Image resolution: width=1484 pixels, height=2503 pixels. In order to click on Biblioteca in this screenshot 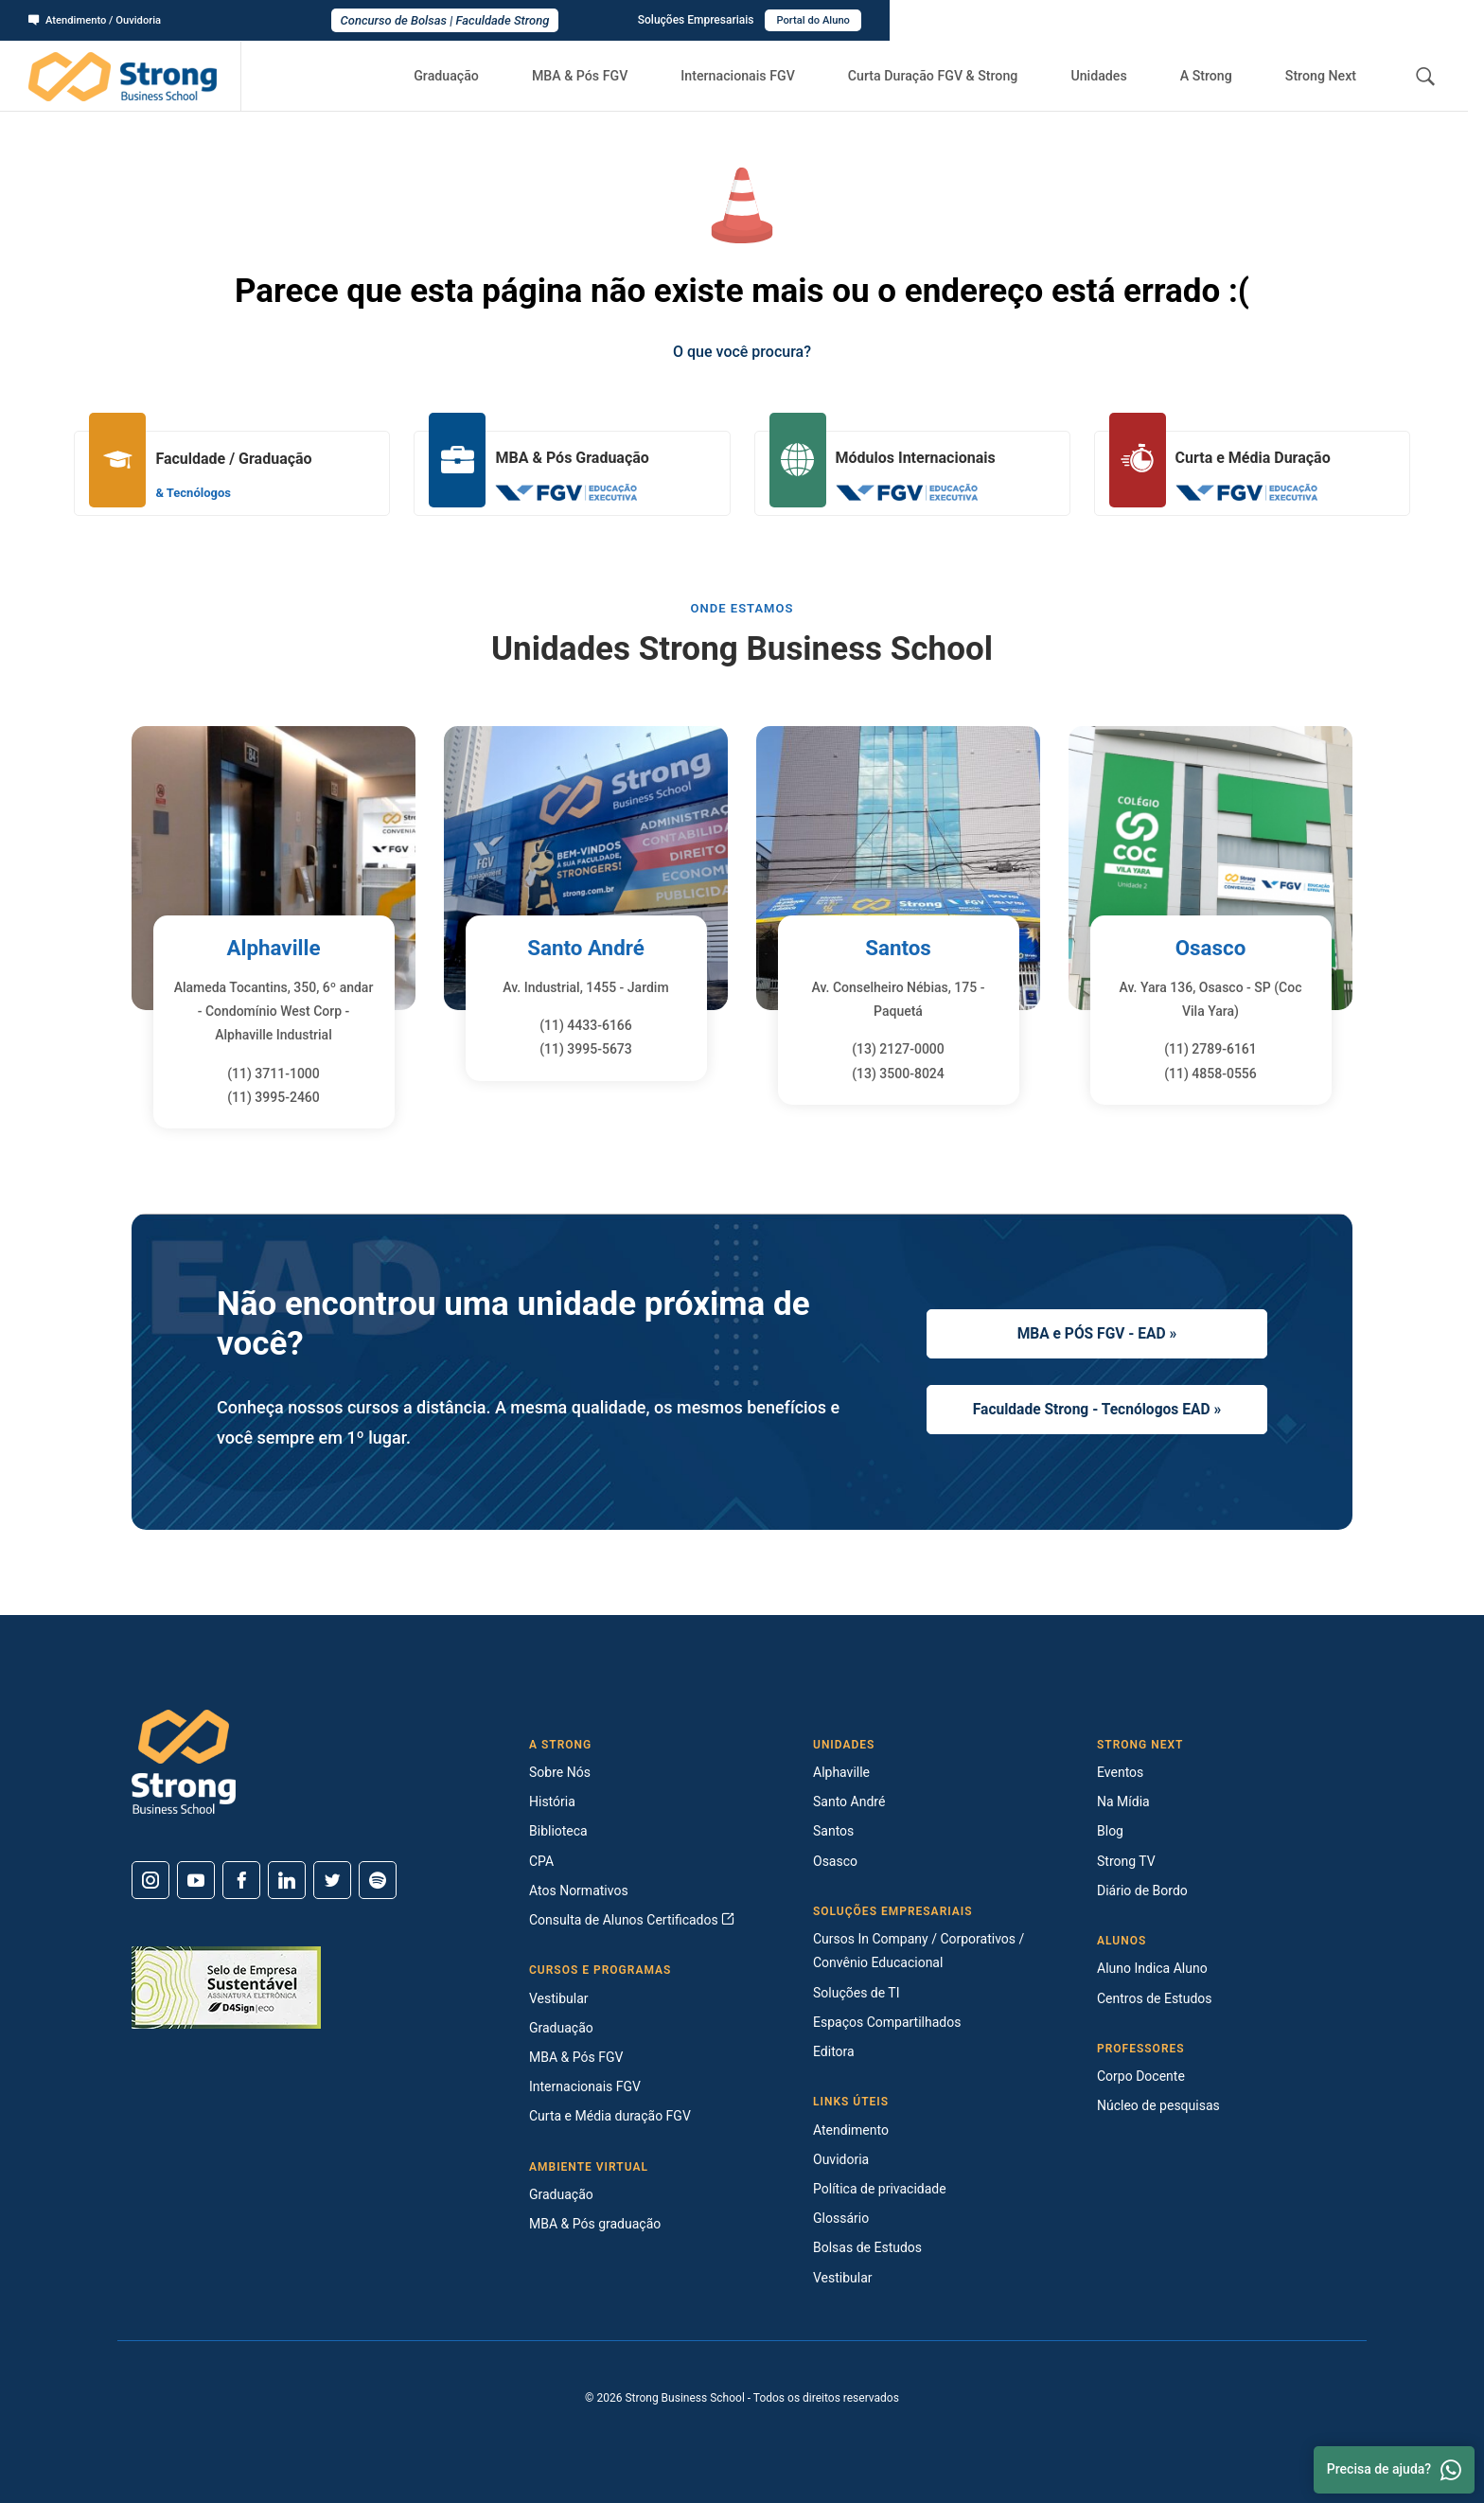, I will do `click(558, 1830)`.